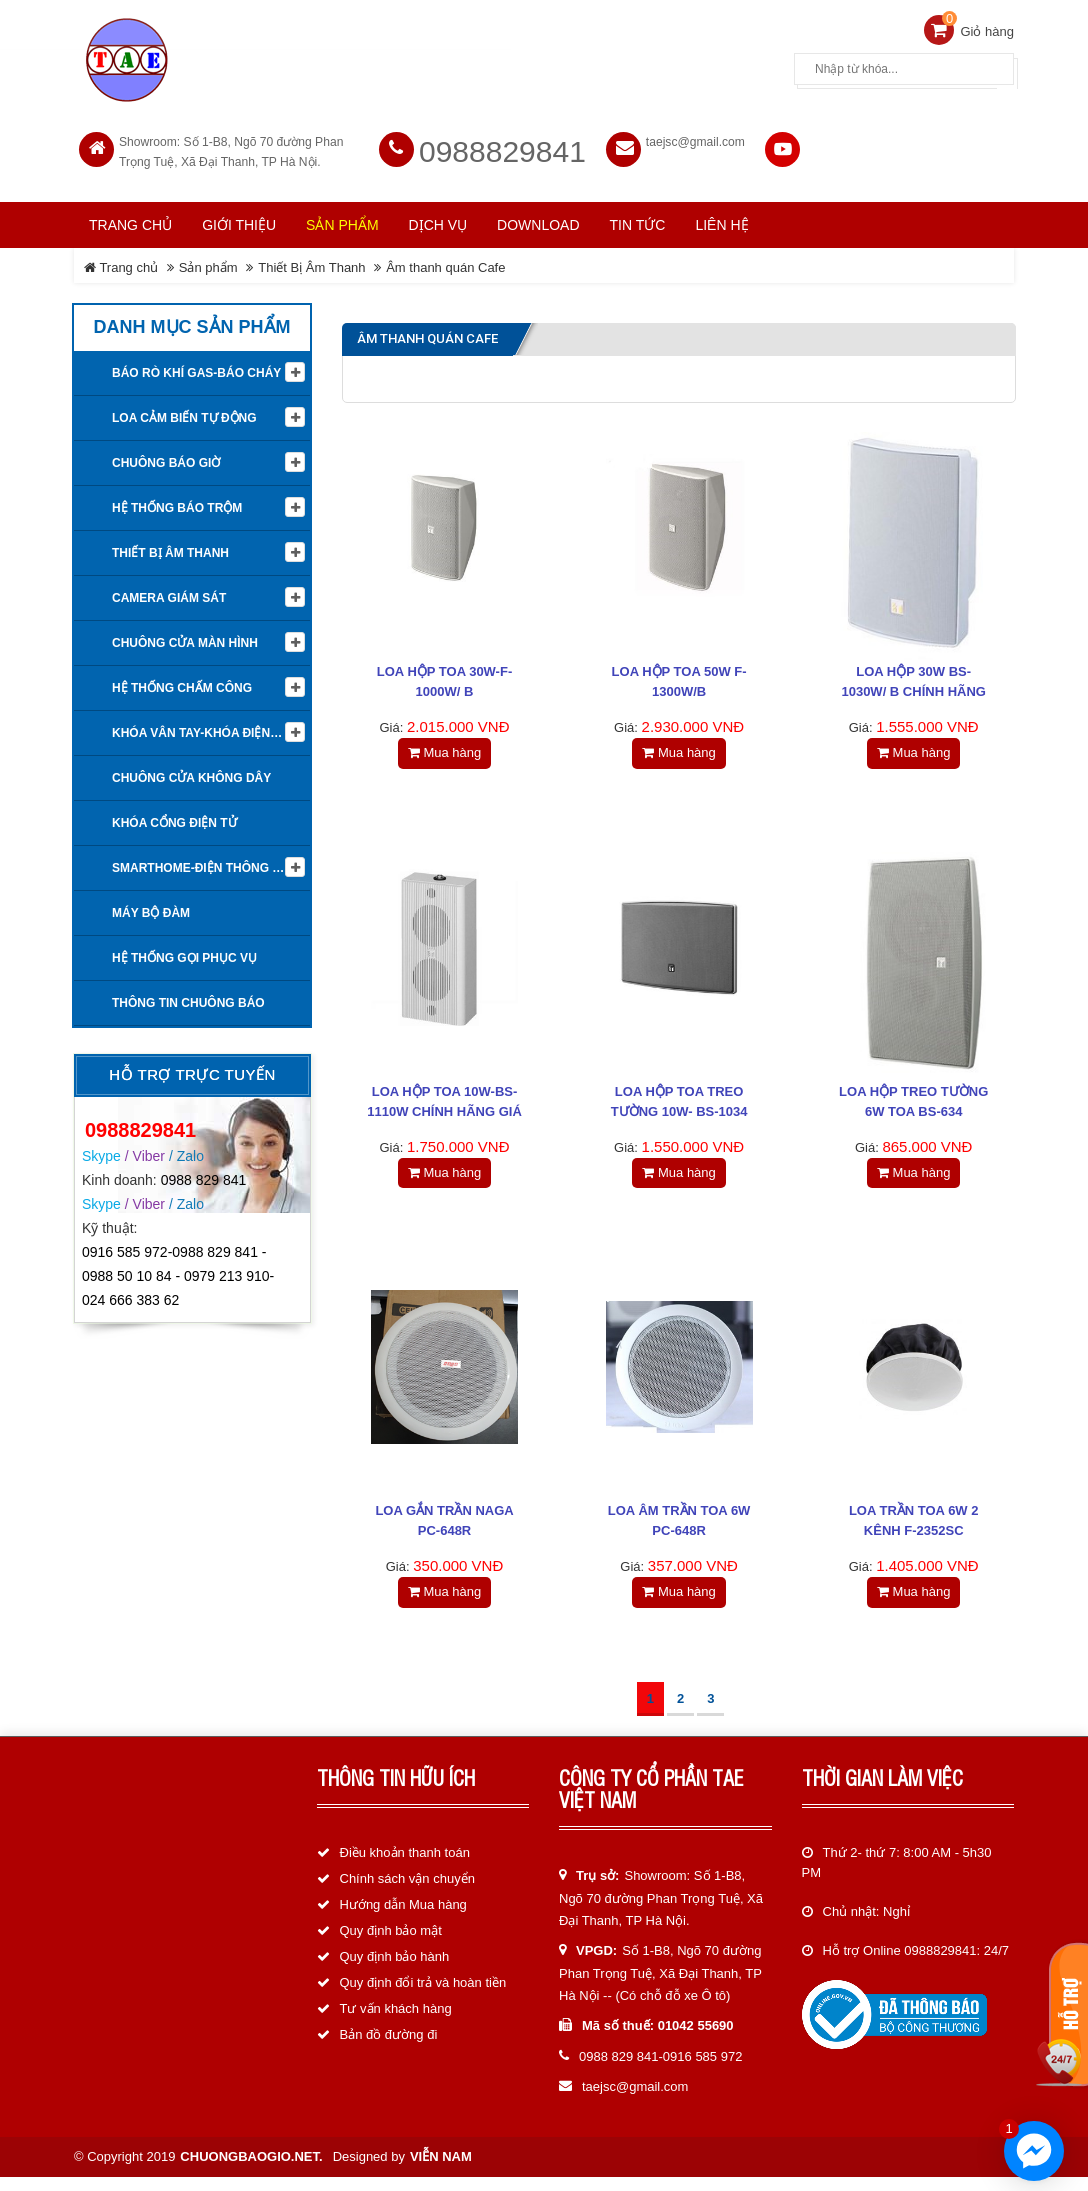  What do you see at coordinates (166, 455) in the screenshot?
I see `Chuông báo giờ` at bounding box center [166, 455].